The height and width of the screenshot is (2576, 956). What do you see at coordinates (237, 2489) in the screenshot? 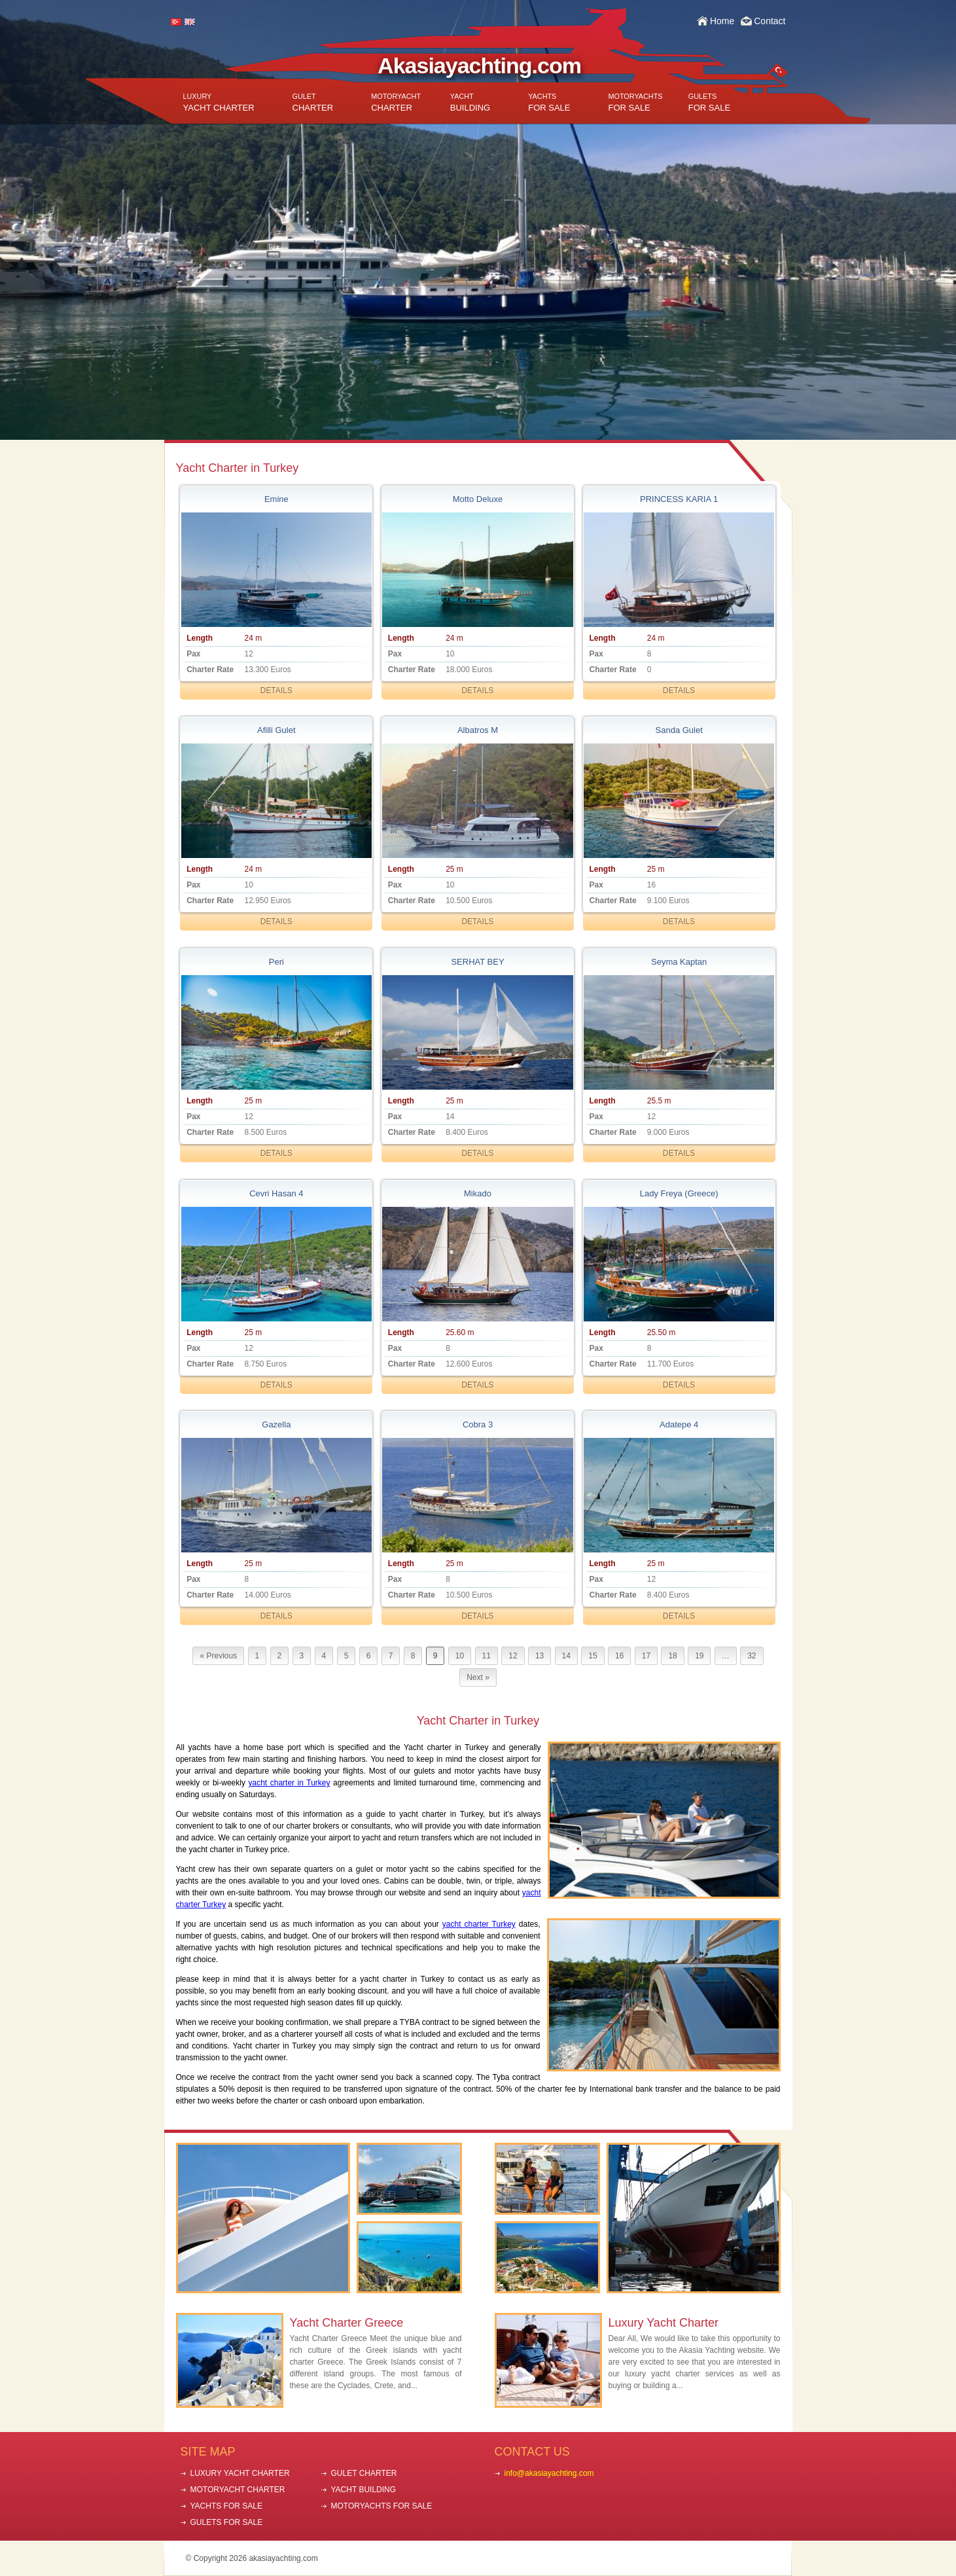
I see `MOTORYACHT CHARTER` at bounding box center [237, 2489].